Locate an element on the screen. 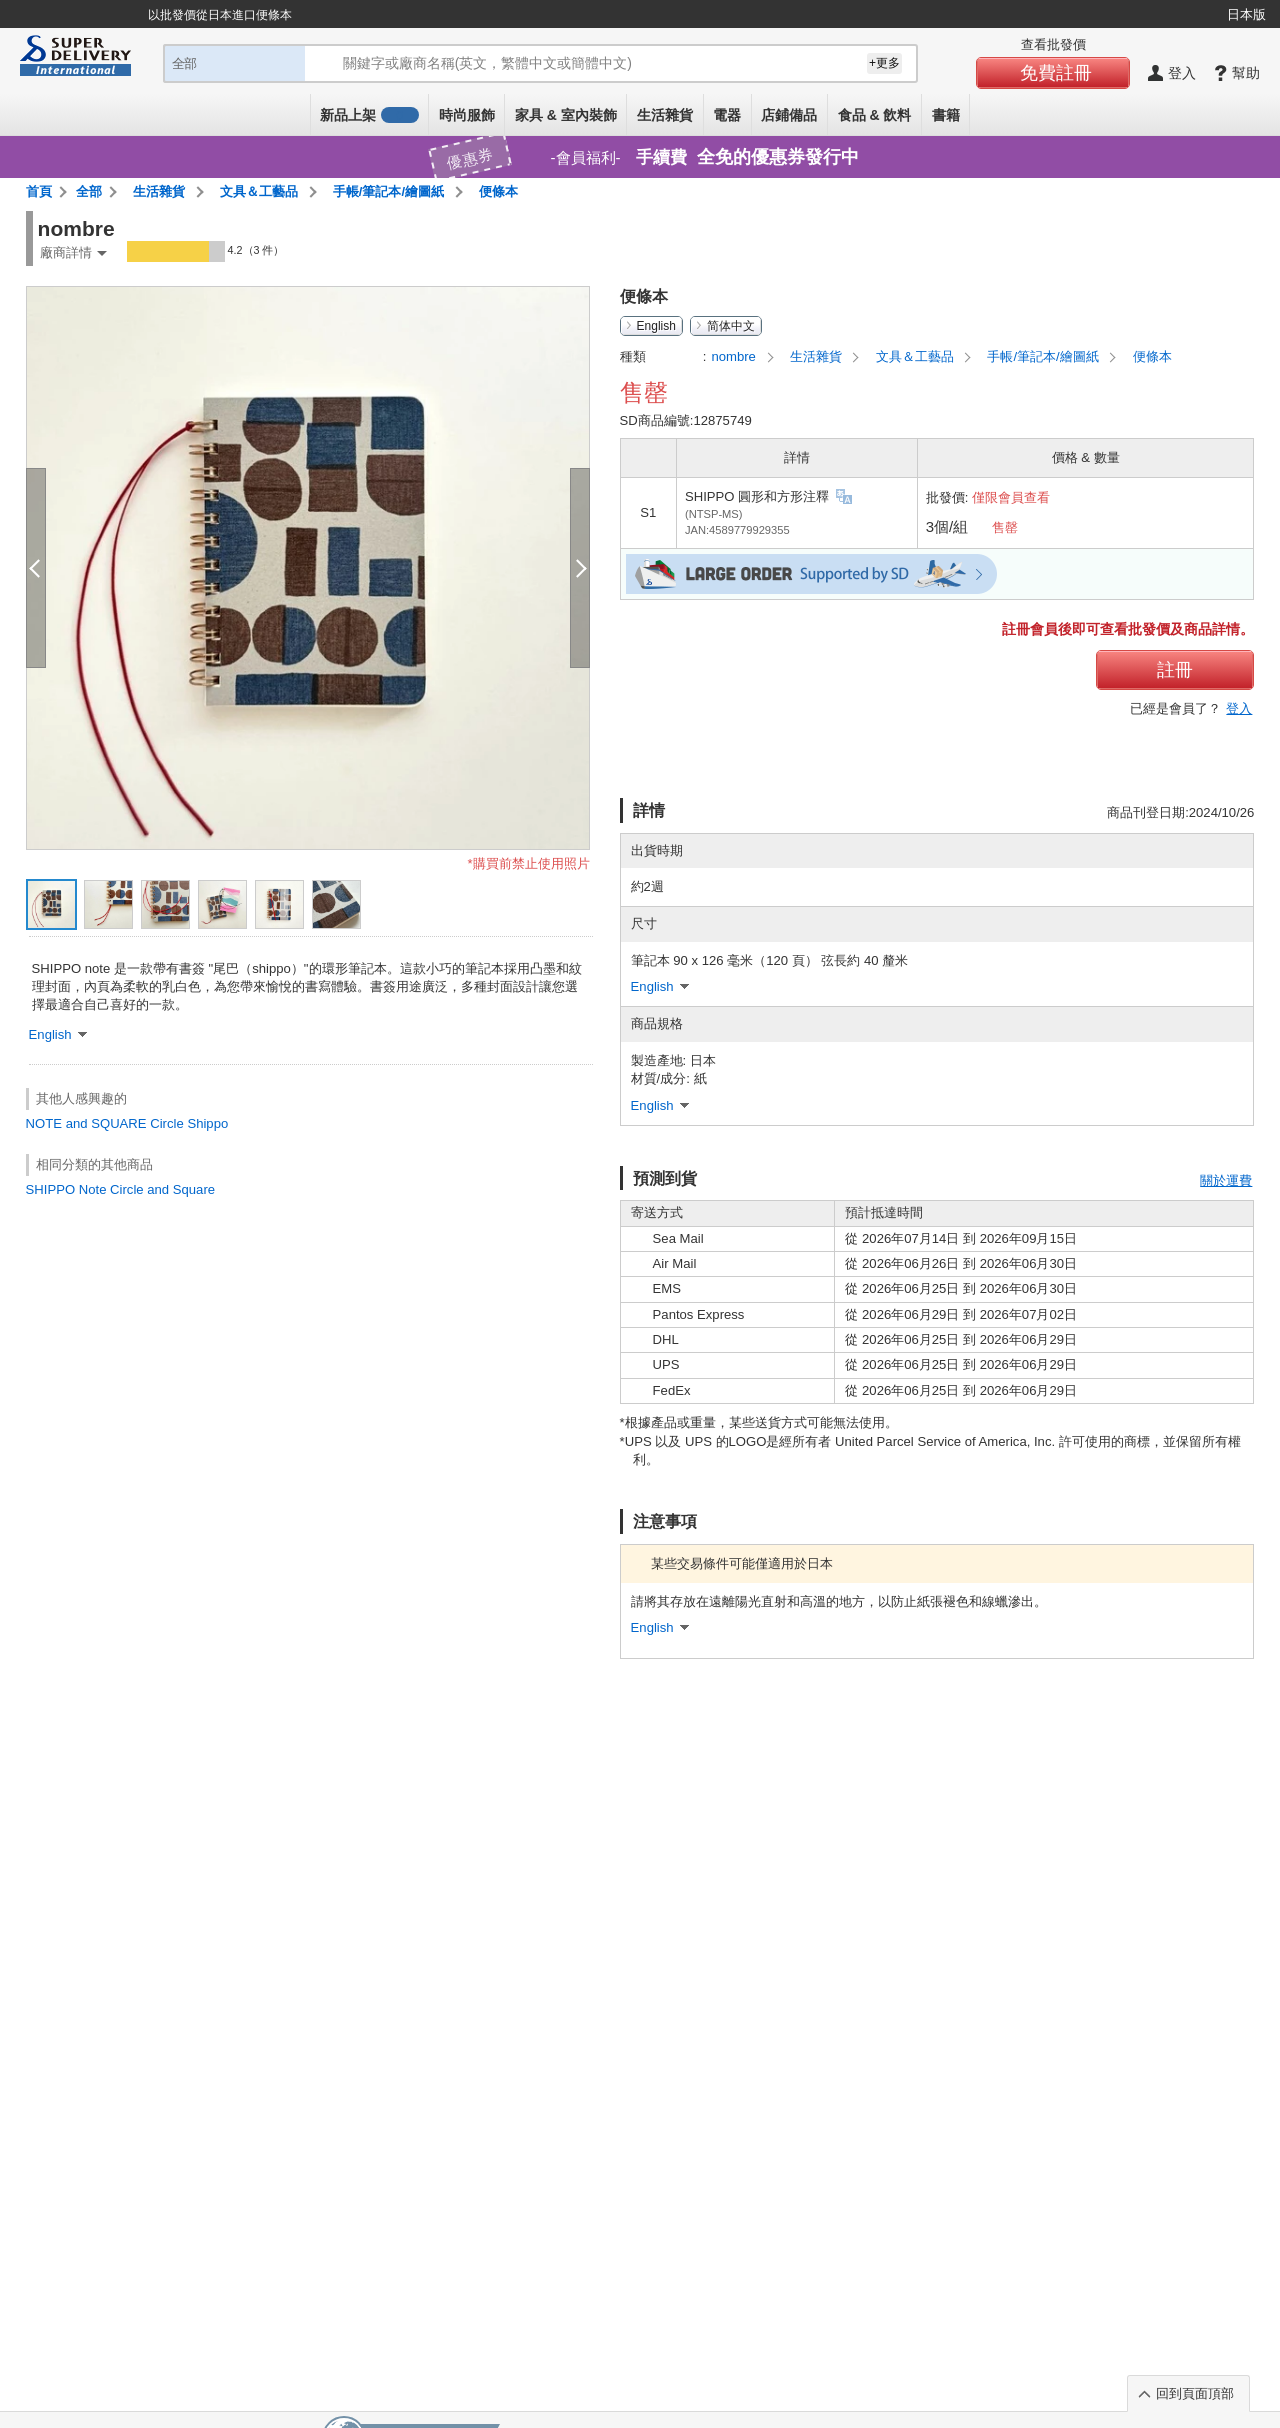 Image resolution: width=1280 pixels, height=2428 pixels. 首頁 is located at coordinates (39, 191).